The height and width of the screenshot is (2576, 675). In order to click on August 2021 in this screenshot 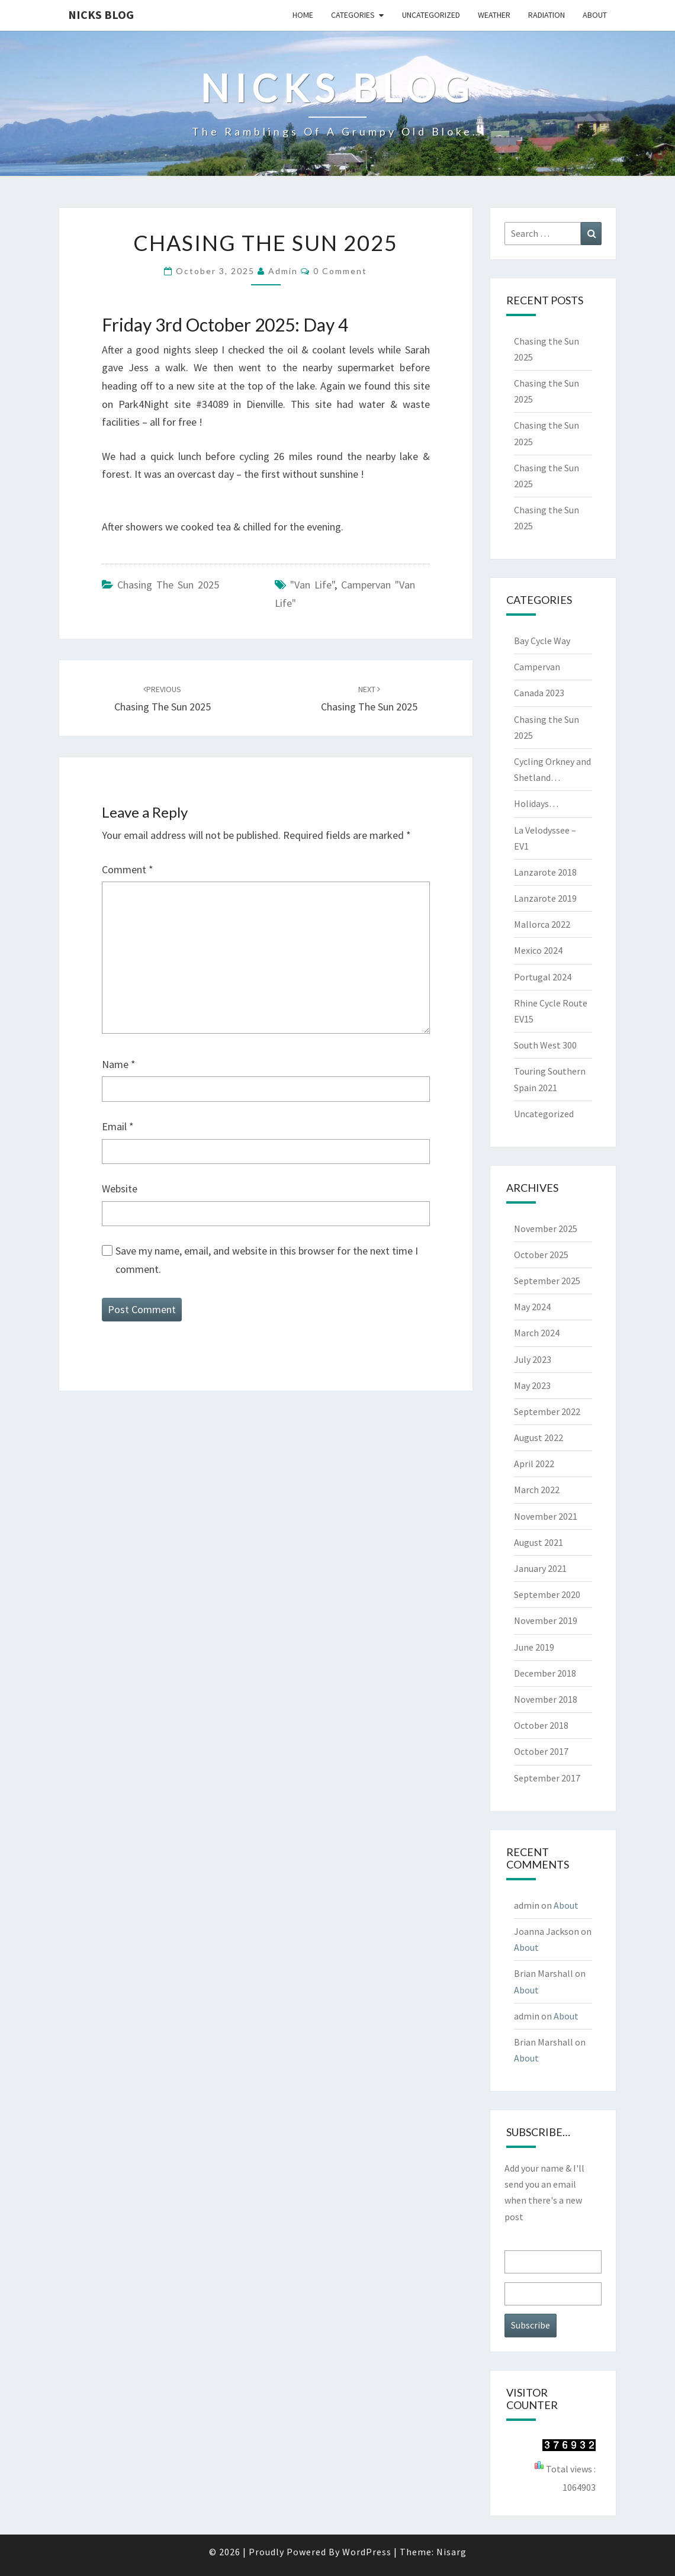, I will do `click(538, 1542)`.